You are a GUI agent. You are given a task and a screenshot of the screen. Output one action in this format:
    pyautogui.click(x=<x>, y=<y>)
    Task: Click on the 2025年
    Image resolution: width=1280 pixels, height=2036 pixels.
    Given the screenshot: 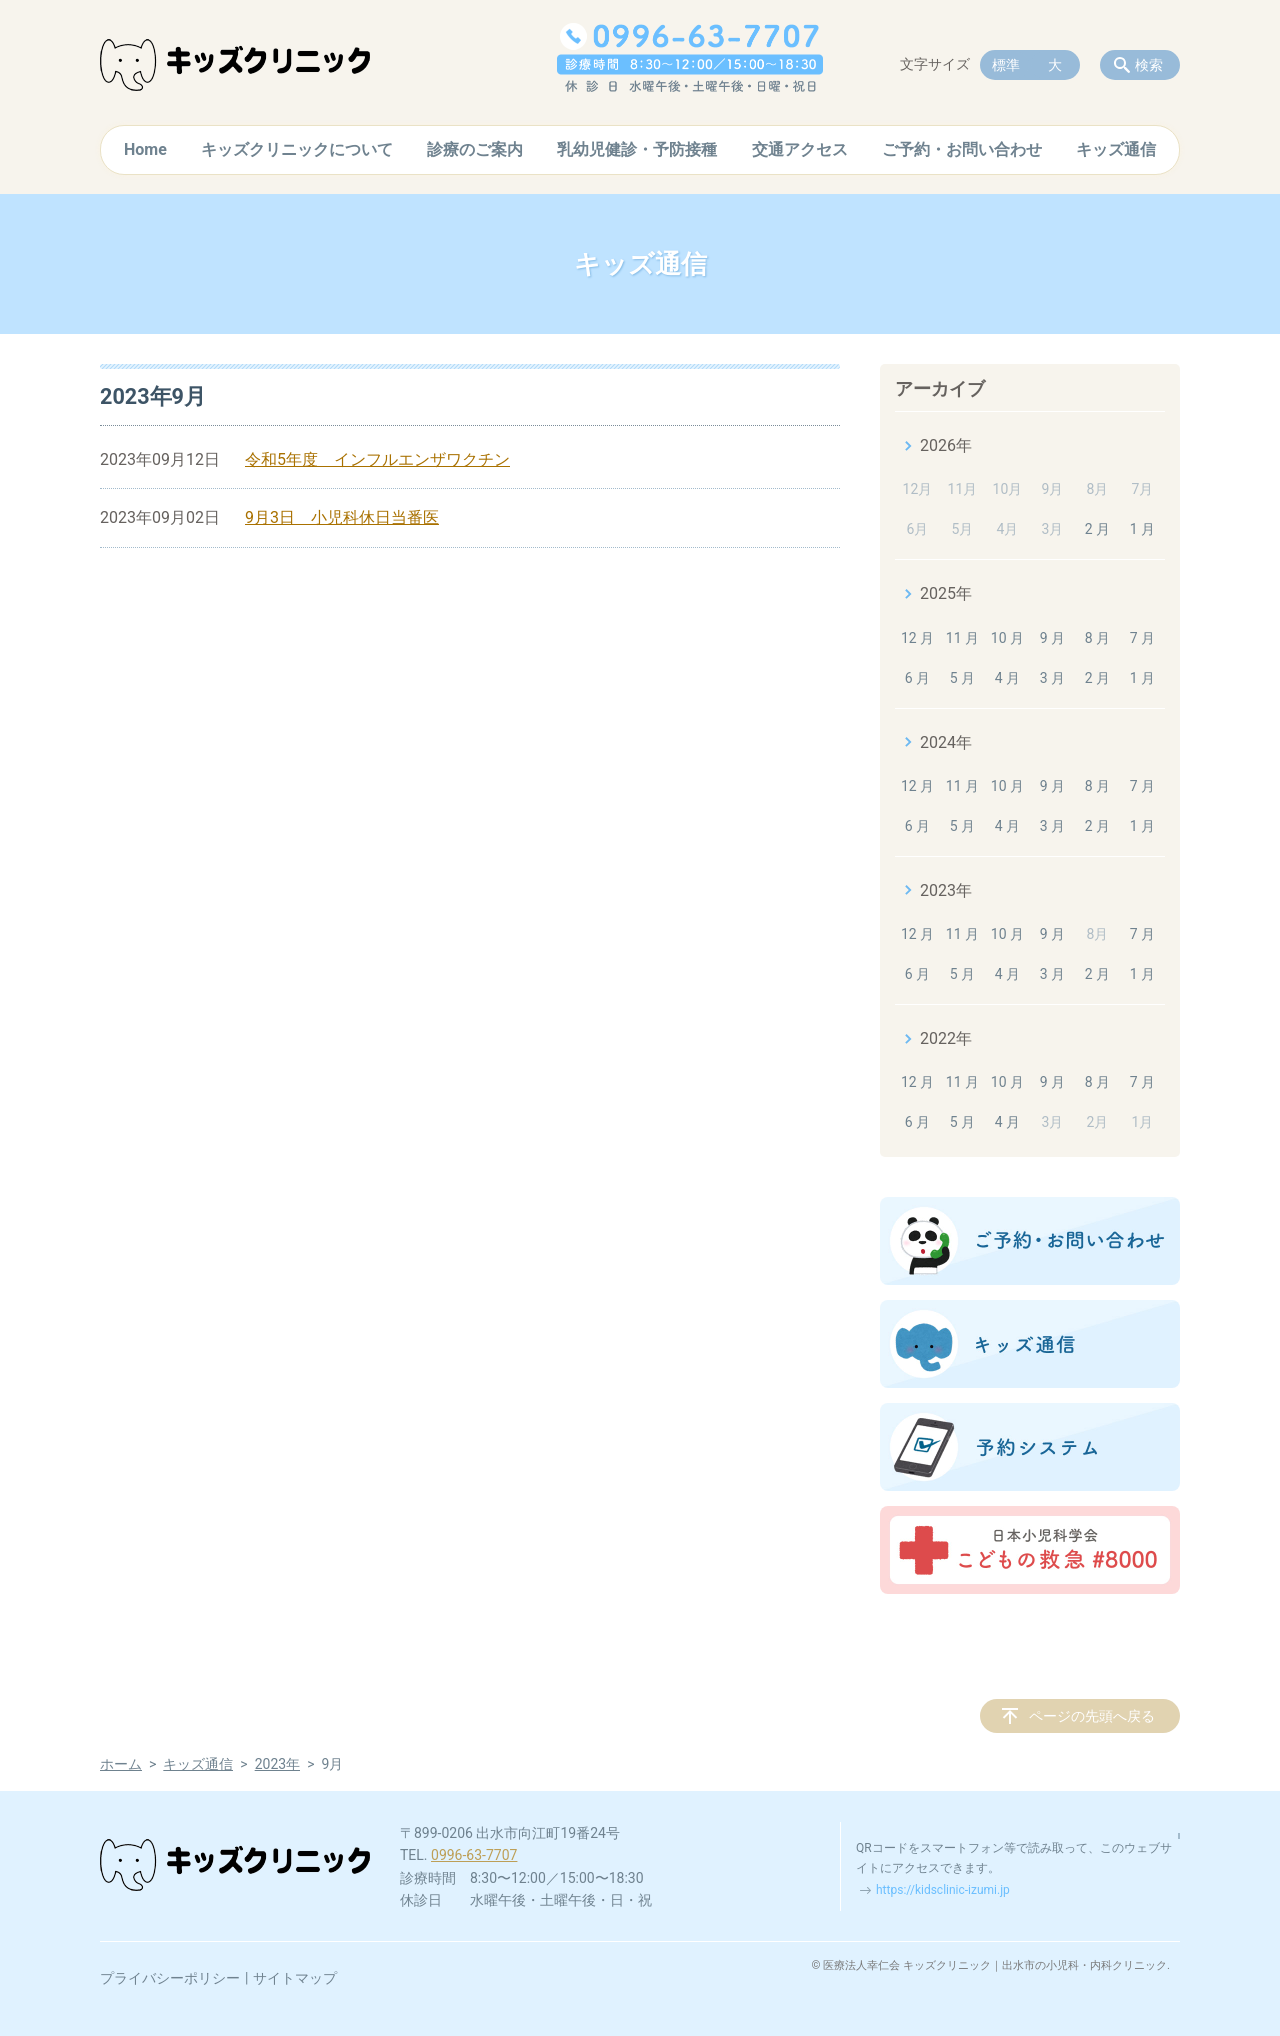 What is the action you would take?
    pyautogui.click(x=946, y=593)
    